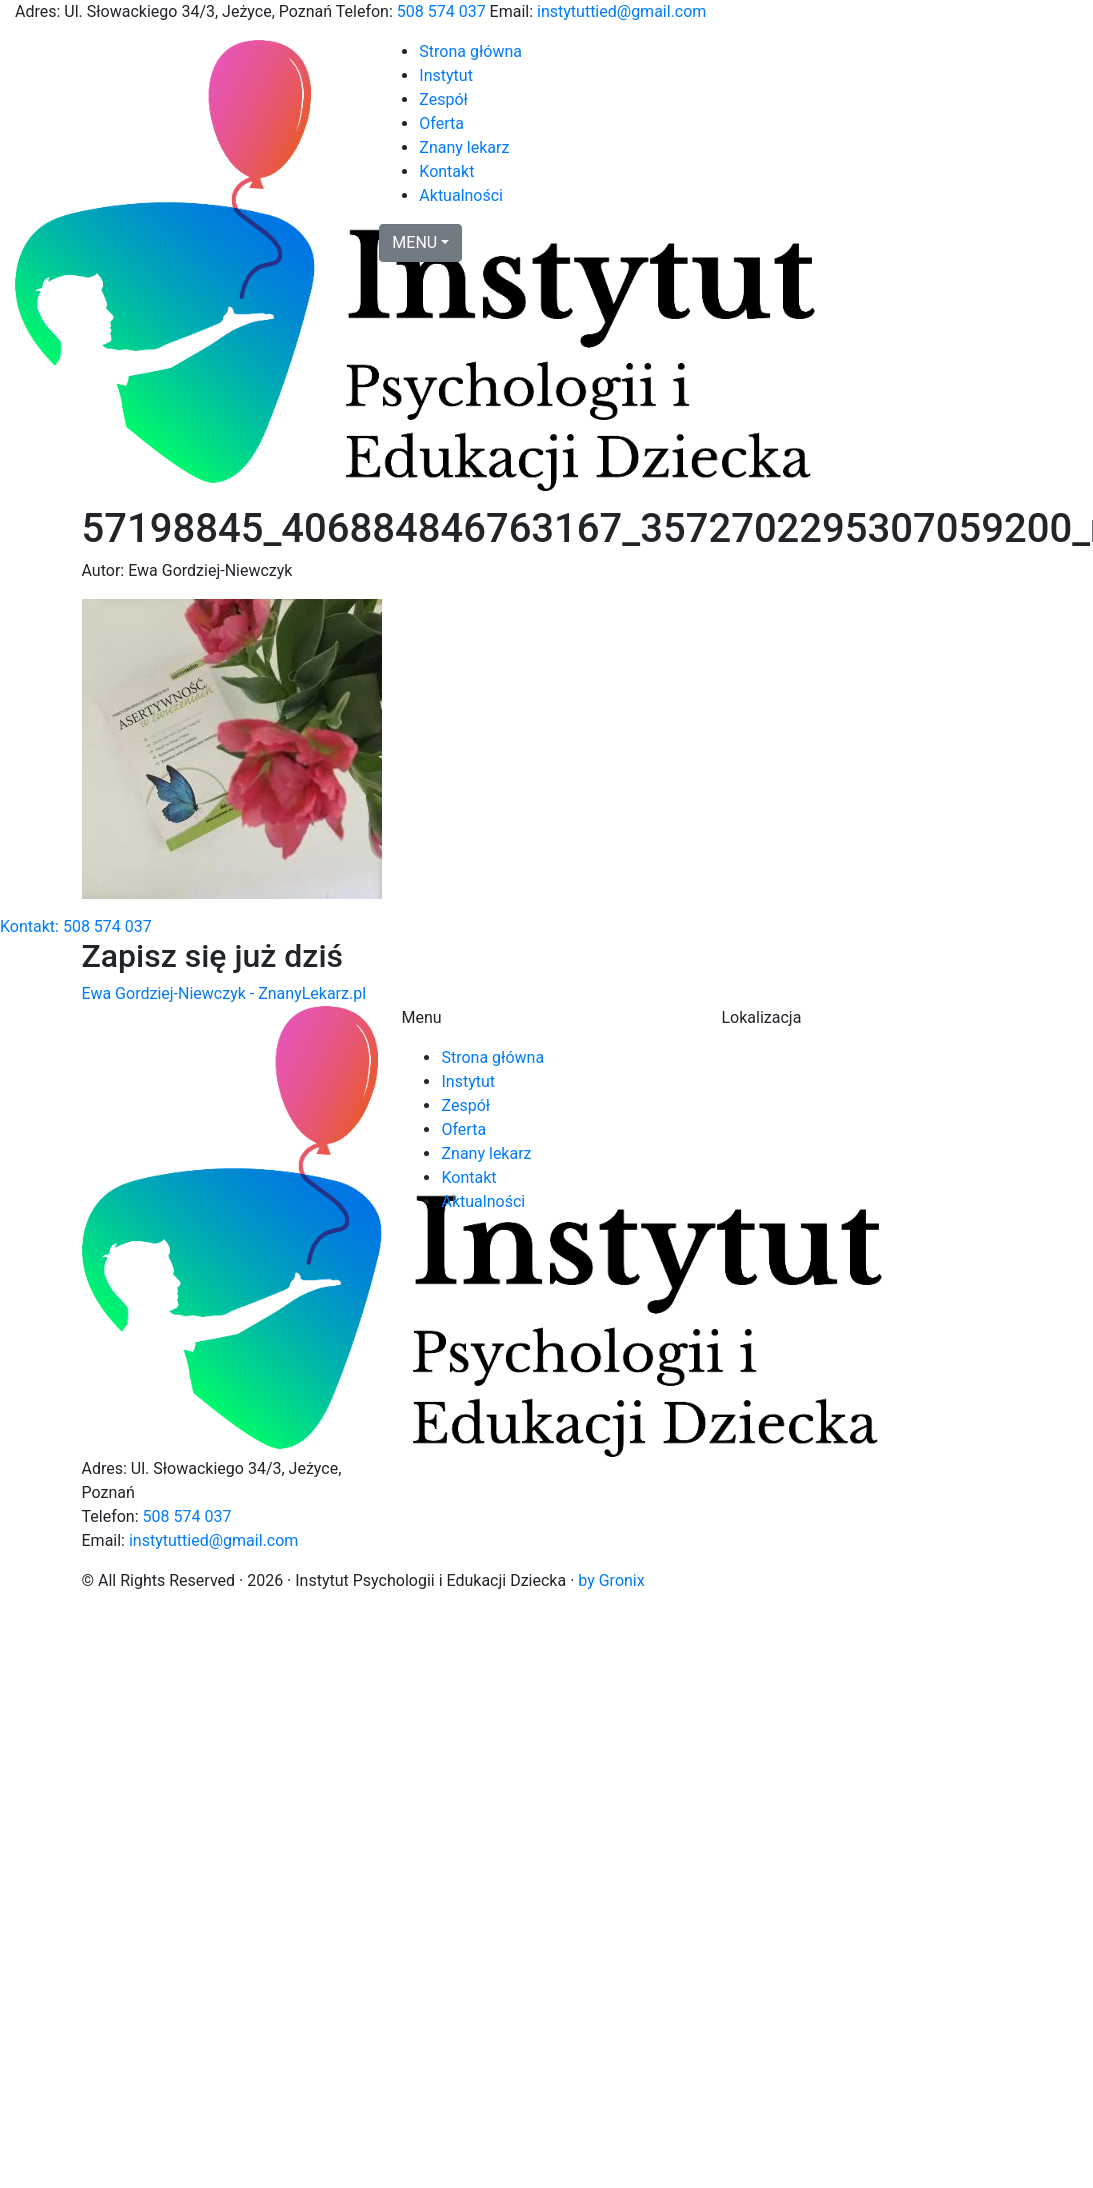 This screenshot has height=2188, width=1093. What do you see at coordinates (441, 11) in the screenshot?
I see `508 574 037` at bounding box center [441, 11].